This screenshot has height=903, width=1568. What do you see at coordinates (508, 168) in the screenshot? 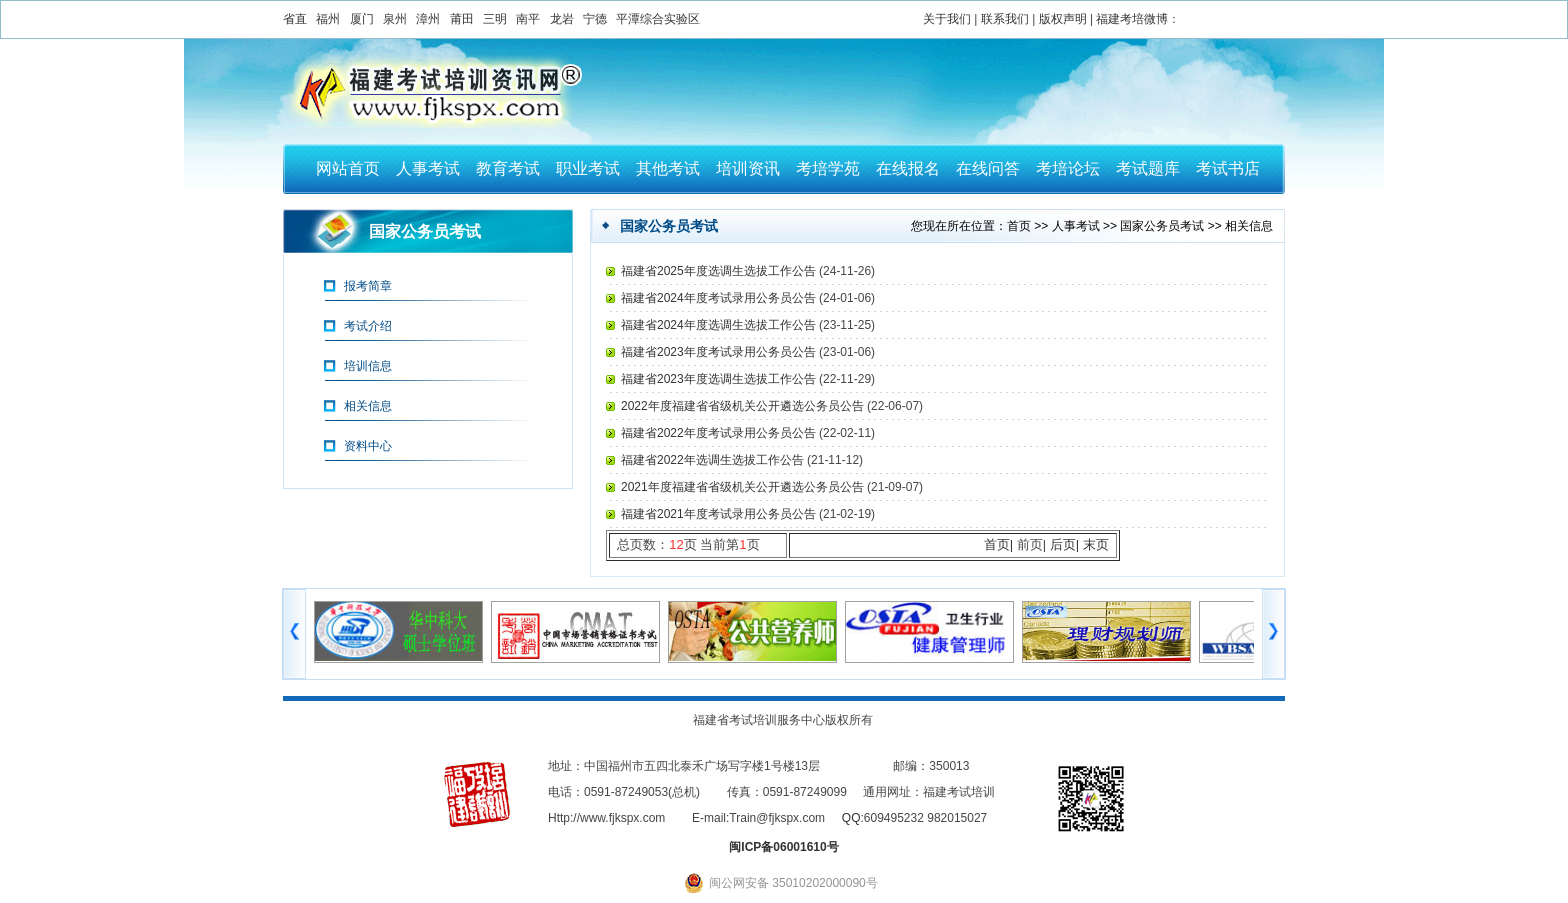
I see `教育考试` at bounding box center [508, 168].